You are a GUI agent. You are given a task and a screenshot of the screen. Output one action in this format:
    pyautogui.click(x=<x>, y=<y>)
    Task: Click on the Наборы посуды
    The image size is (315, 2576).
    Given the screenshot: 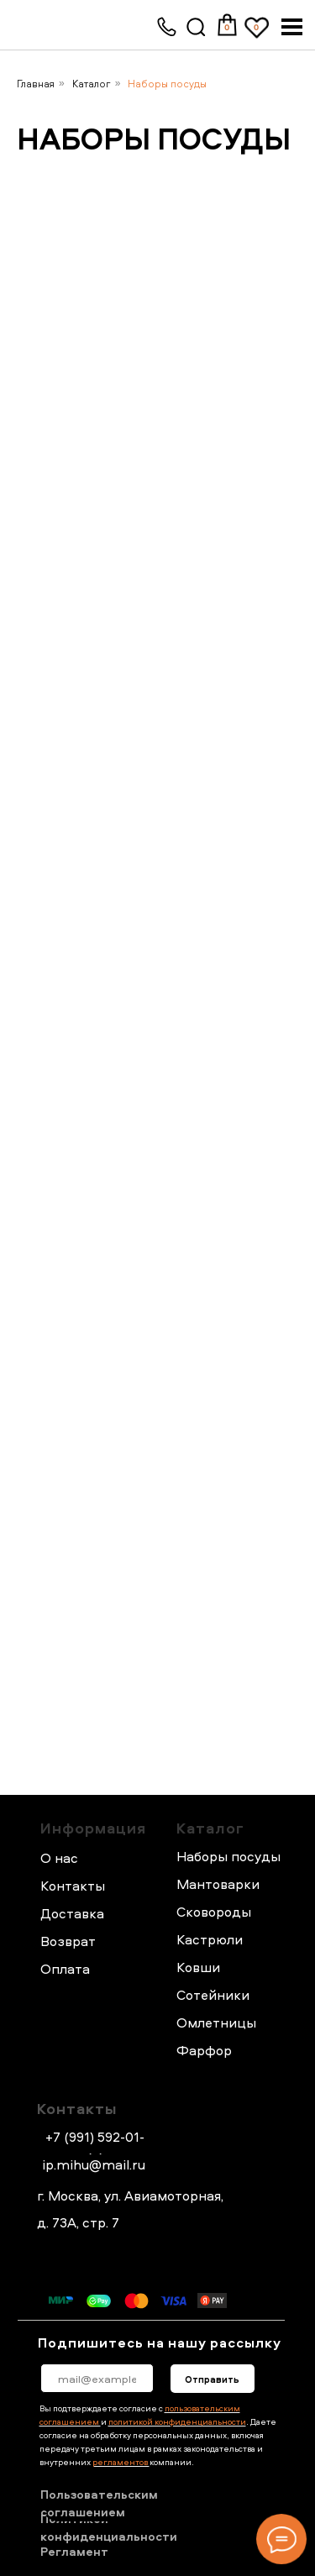 What is the action you would take?
    pyautogui.click(x=167, y=83)
    